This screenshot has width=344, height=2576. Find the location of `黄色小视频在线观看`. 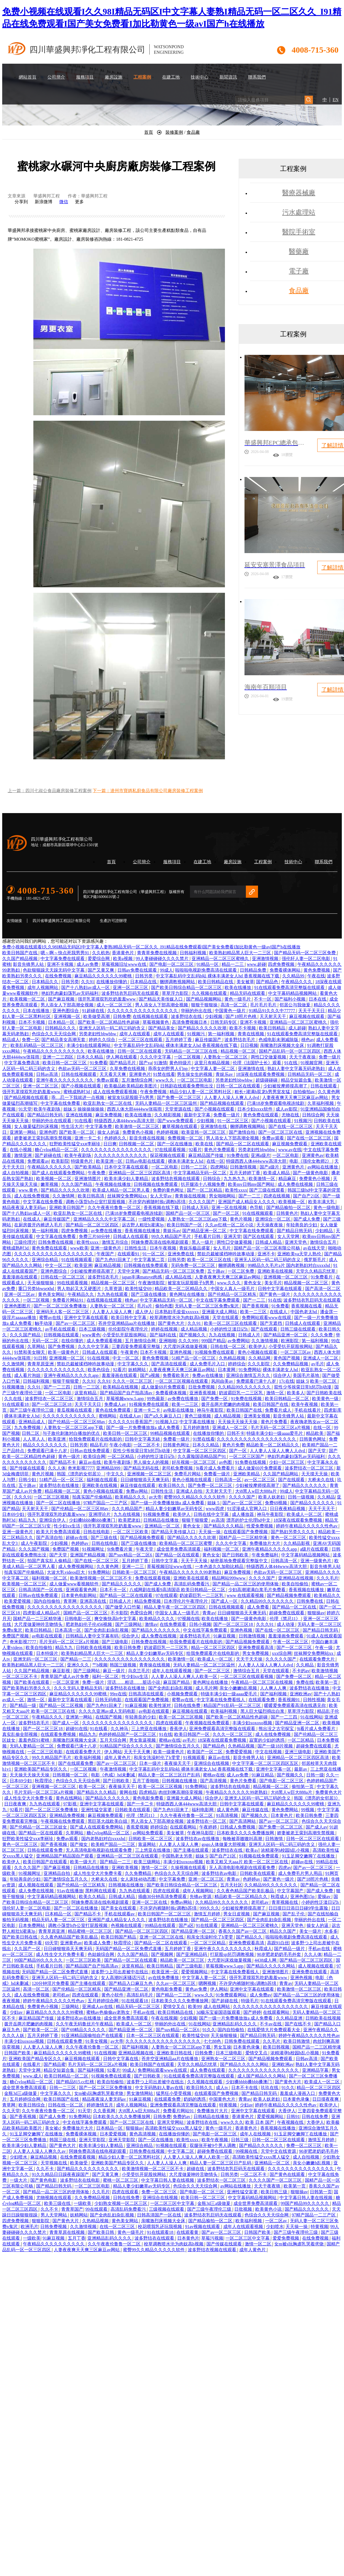

黄色小视频在线观看 is located at coordinates (258, 1352).